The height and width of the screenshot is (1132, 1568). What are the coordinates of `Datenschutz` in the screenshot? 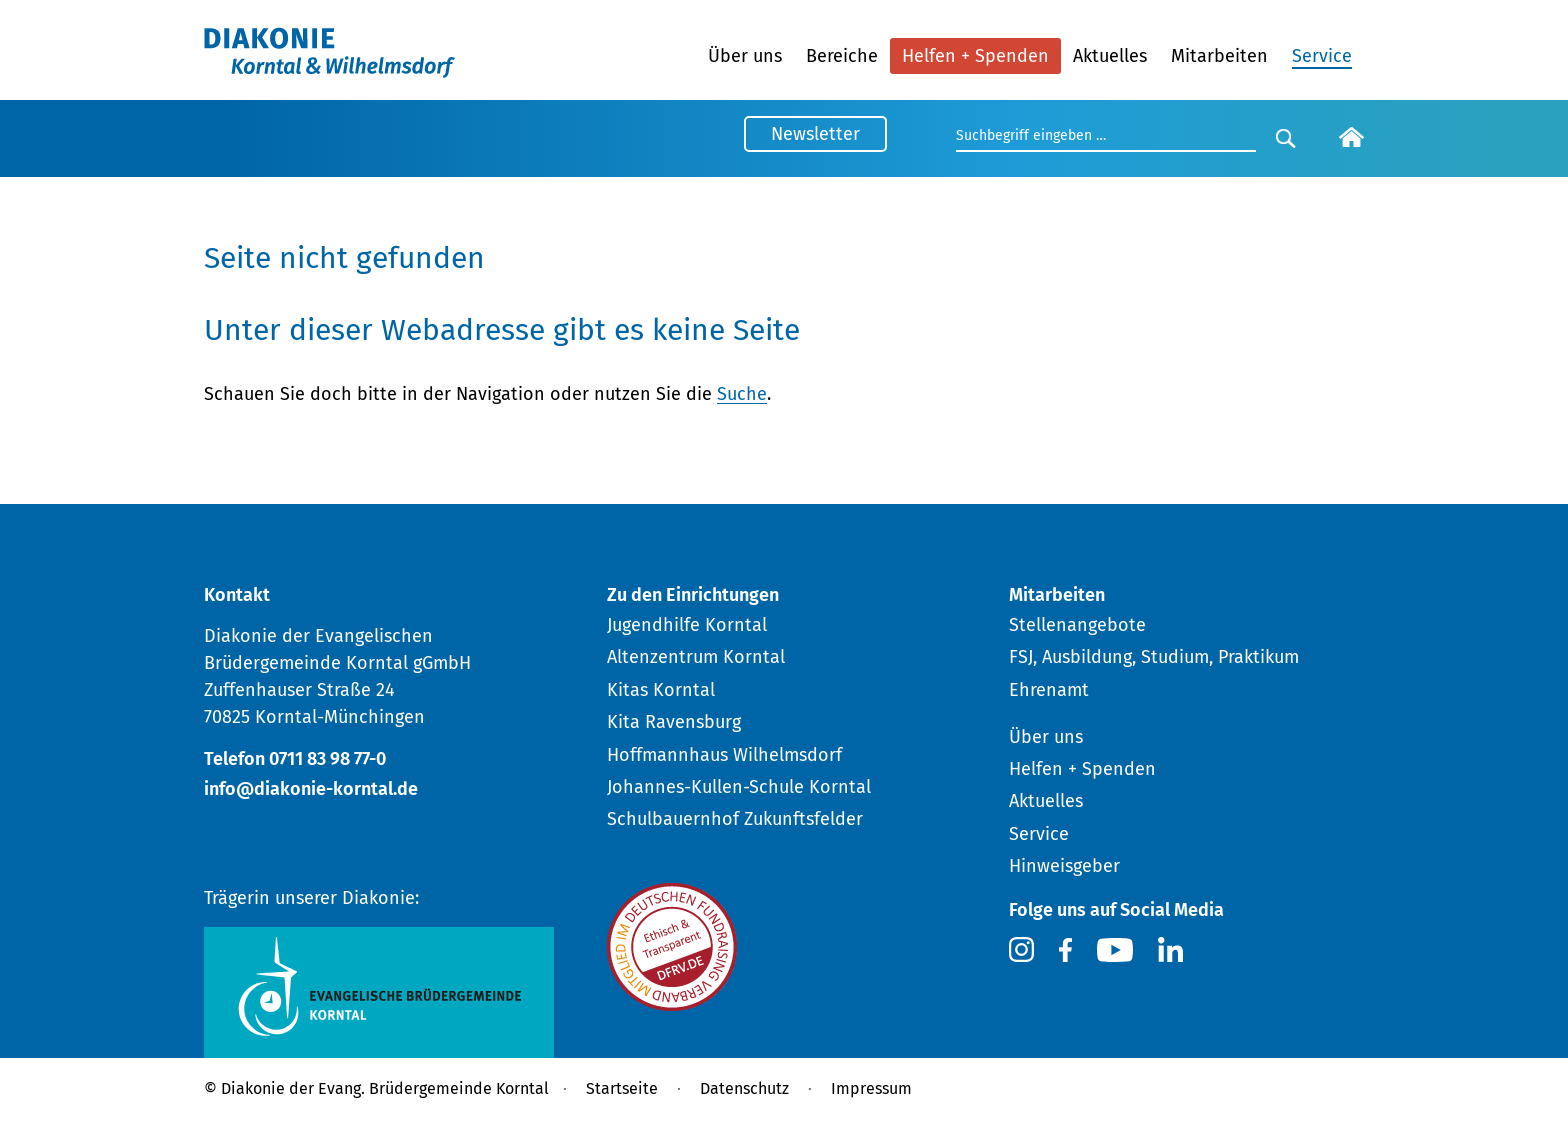 It's located at (744, 1088).